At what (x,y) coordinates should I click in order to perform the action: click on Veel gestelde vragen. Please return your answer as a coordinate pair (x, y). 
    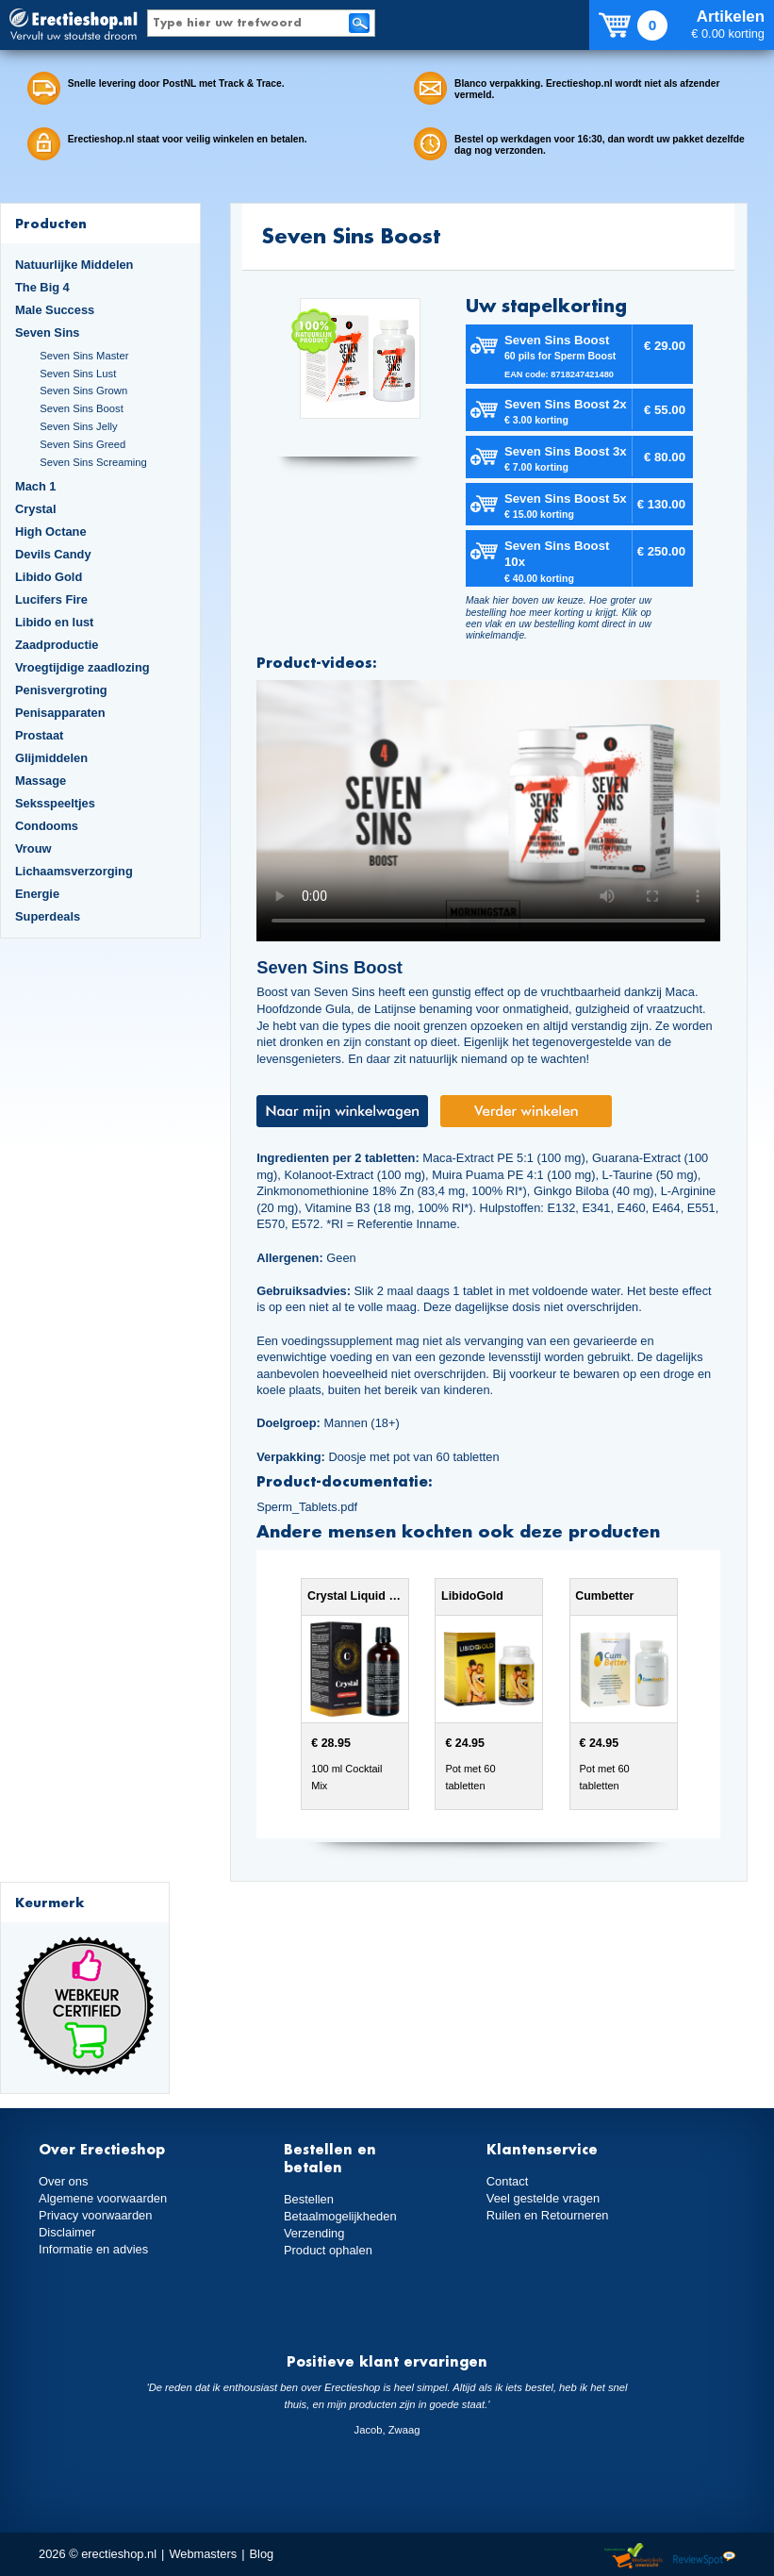
    Looking at the image, I should click on (543, 2198).